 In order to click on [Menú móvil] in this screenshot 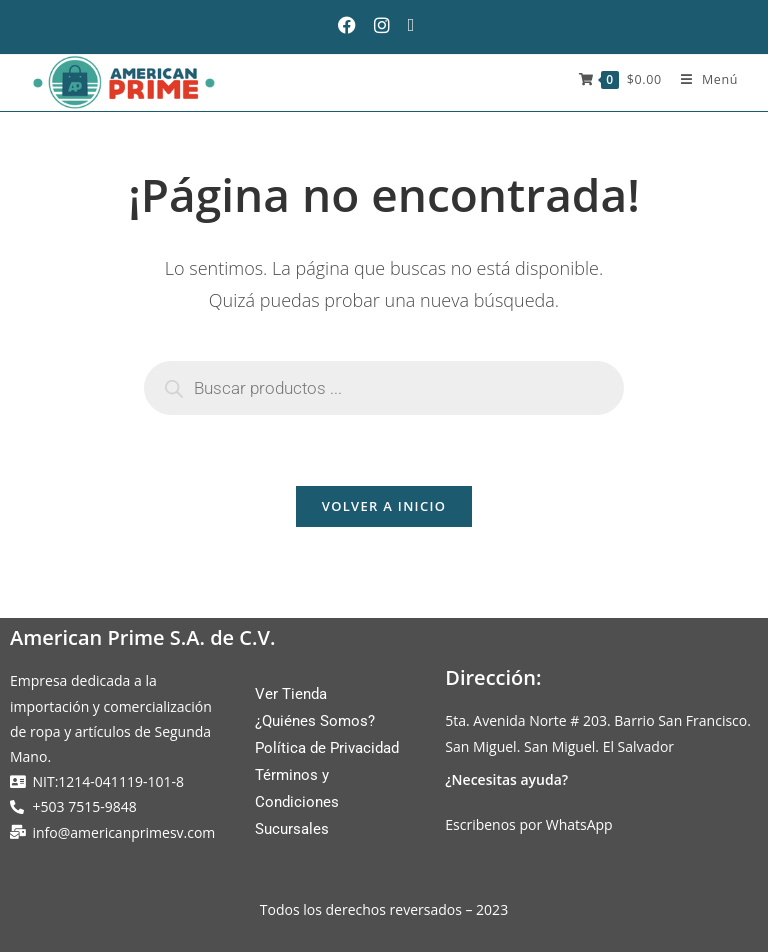, I will do `click(702, 79)`.